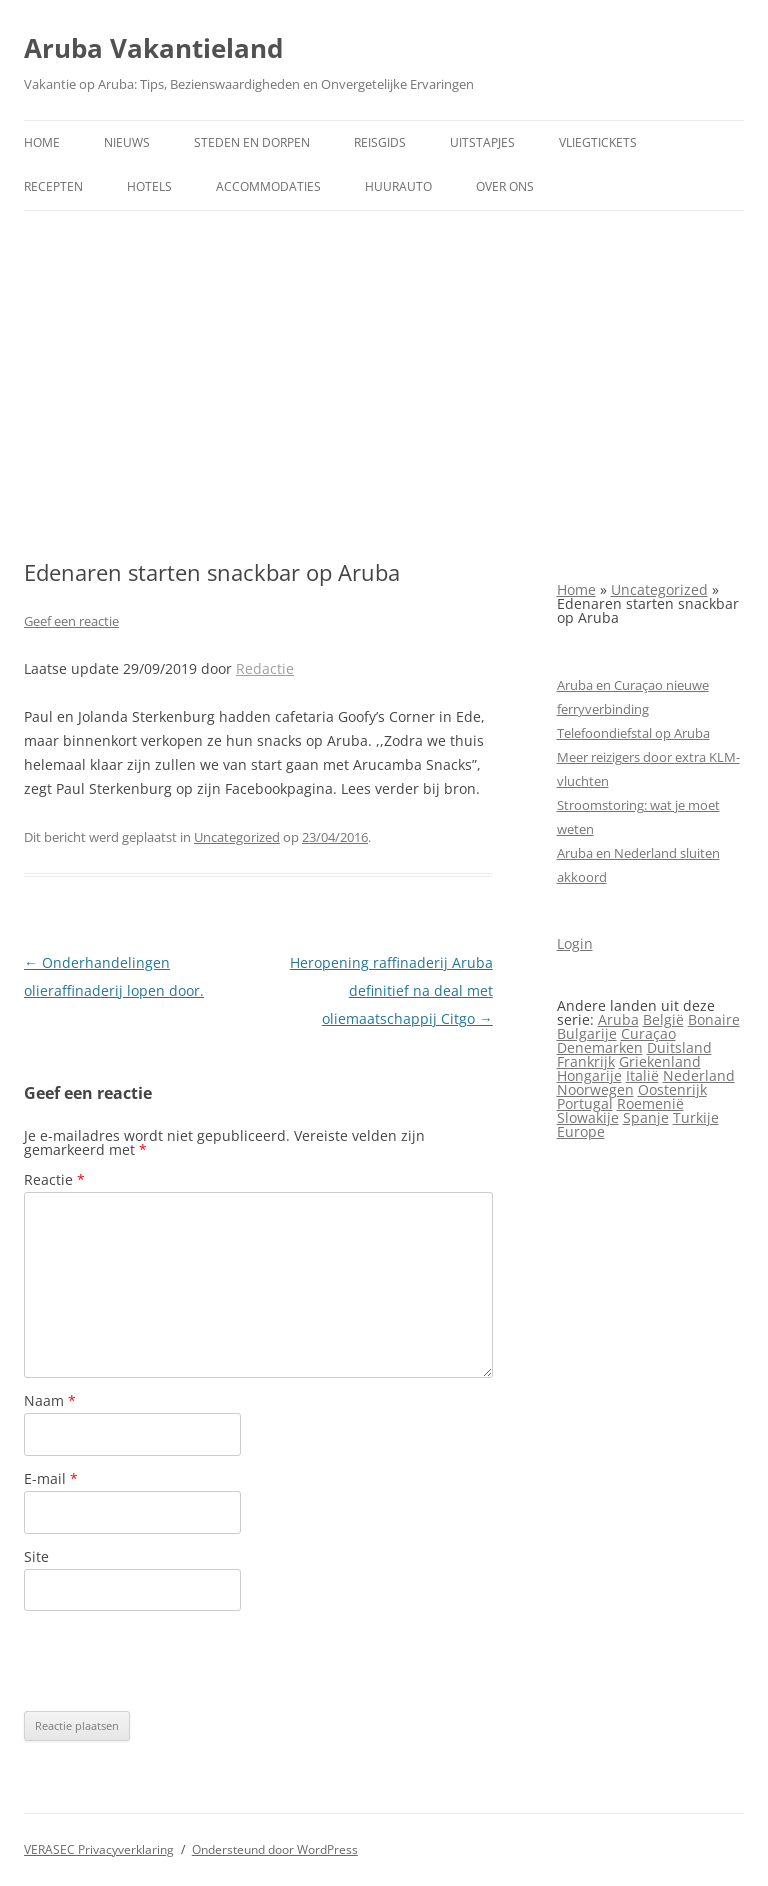 This screenshot has width=768, height=1886. Describe the element at coordinates (598, 142) in the screenshot. I see `Vliegtickets` at that location.